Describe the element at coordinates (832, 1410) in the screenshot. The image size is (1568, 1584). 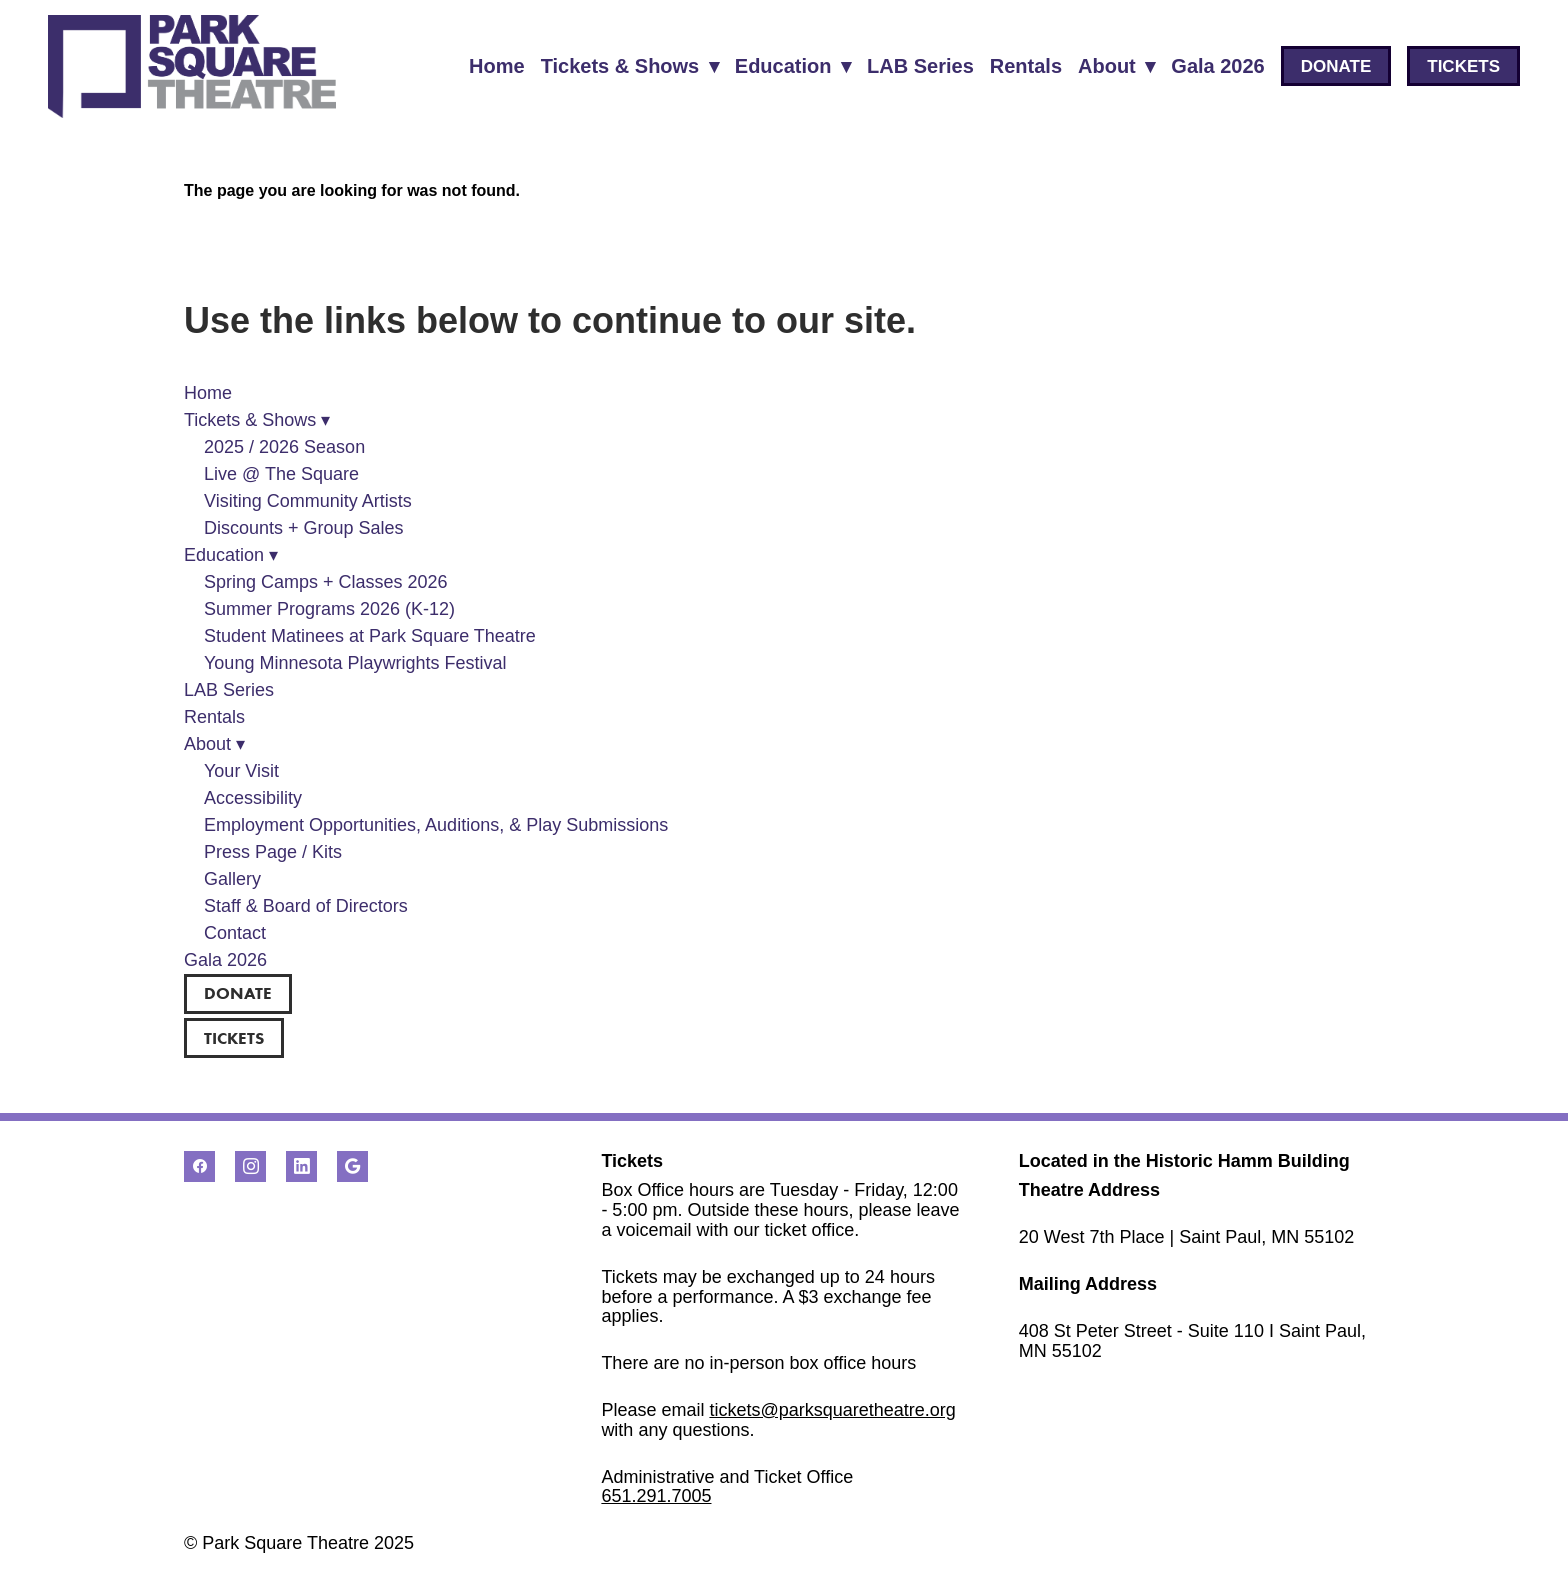
I see `tickets@parksquaretheatre.org` at that location.